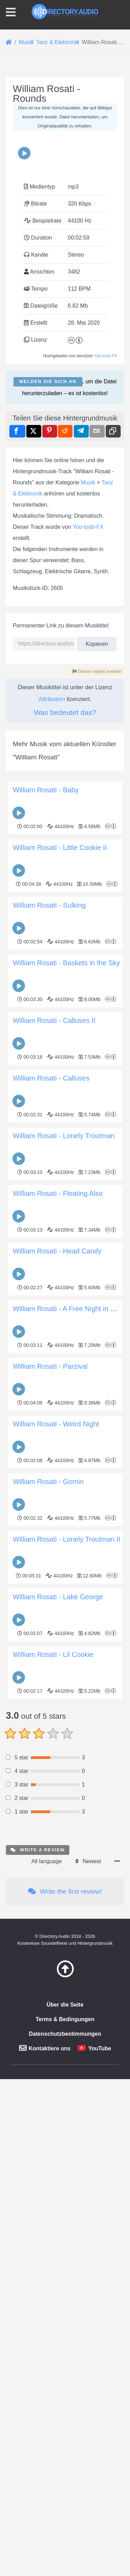 This screenshot has width=130, height=2576. I want to click on Was bedeutet das?, so click(65, 1108).